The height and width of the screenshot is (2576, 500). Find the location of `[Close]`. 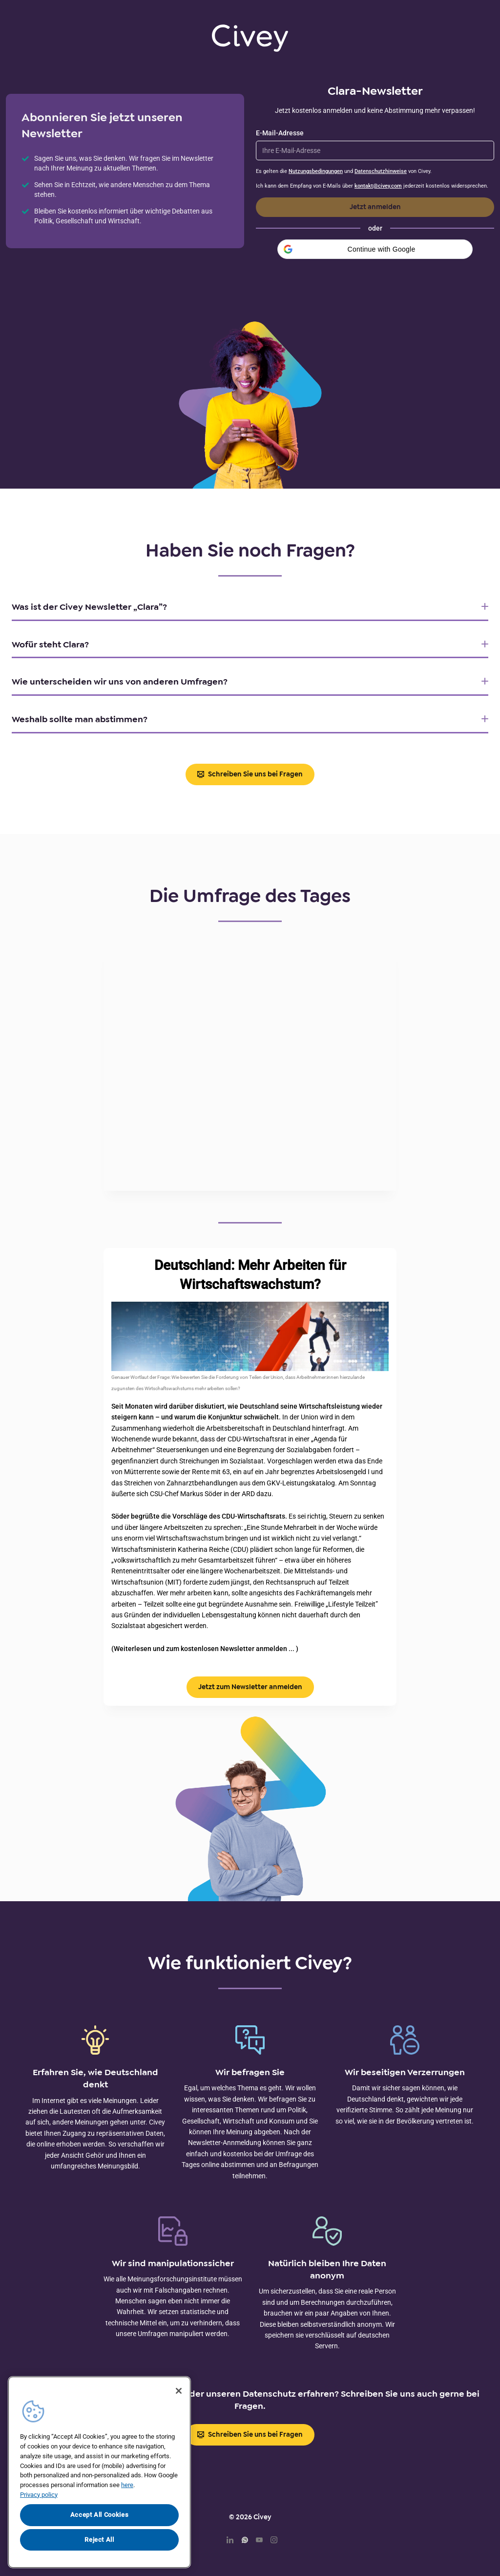

[Close] is located at coordinates (178, 2391).